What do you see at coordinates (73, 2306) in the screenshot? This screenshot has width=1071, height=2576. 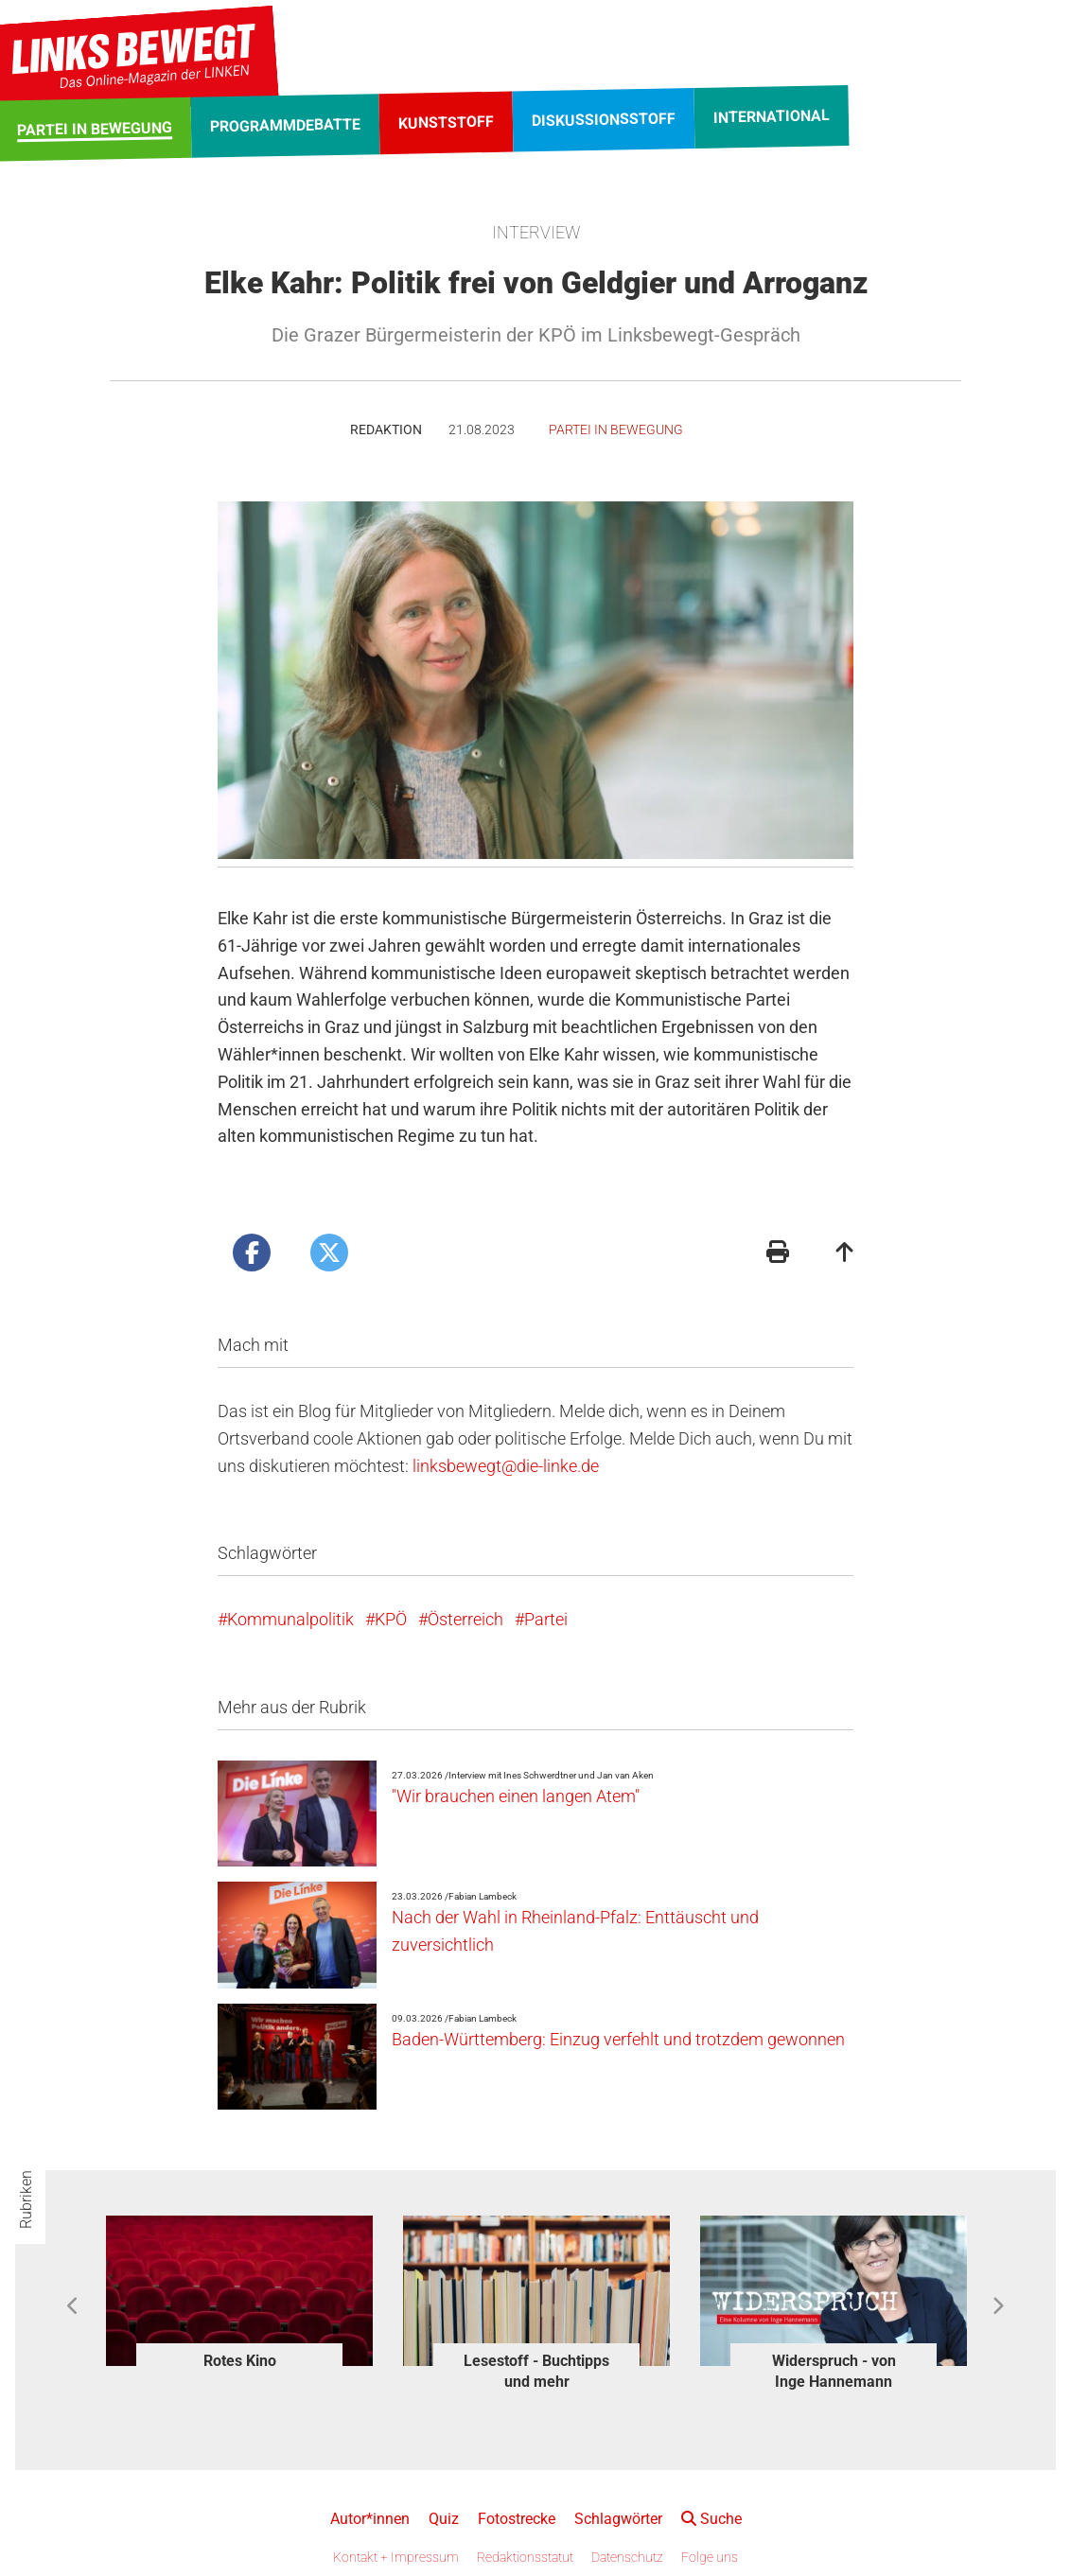 I see `Previous [button]` at bounding box center [73, 2306].